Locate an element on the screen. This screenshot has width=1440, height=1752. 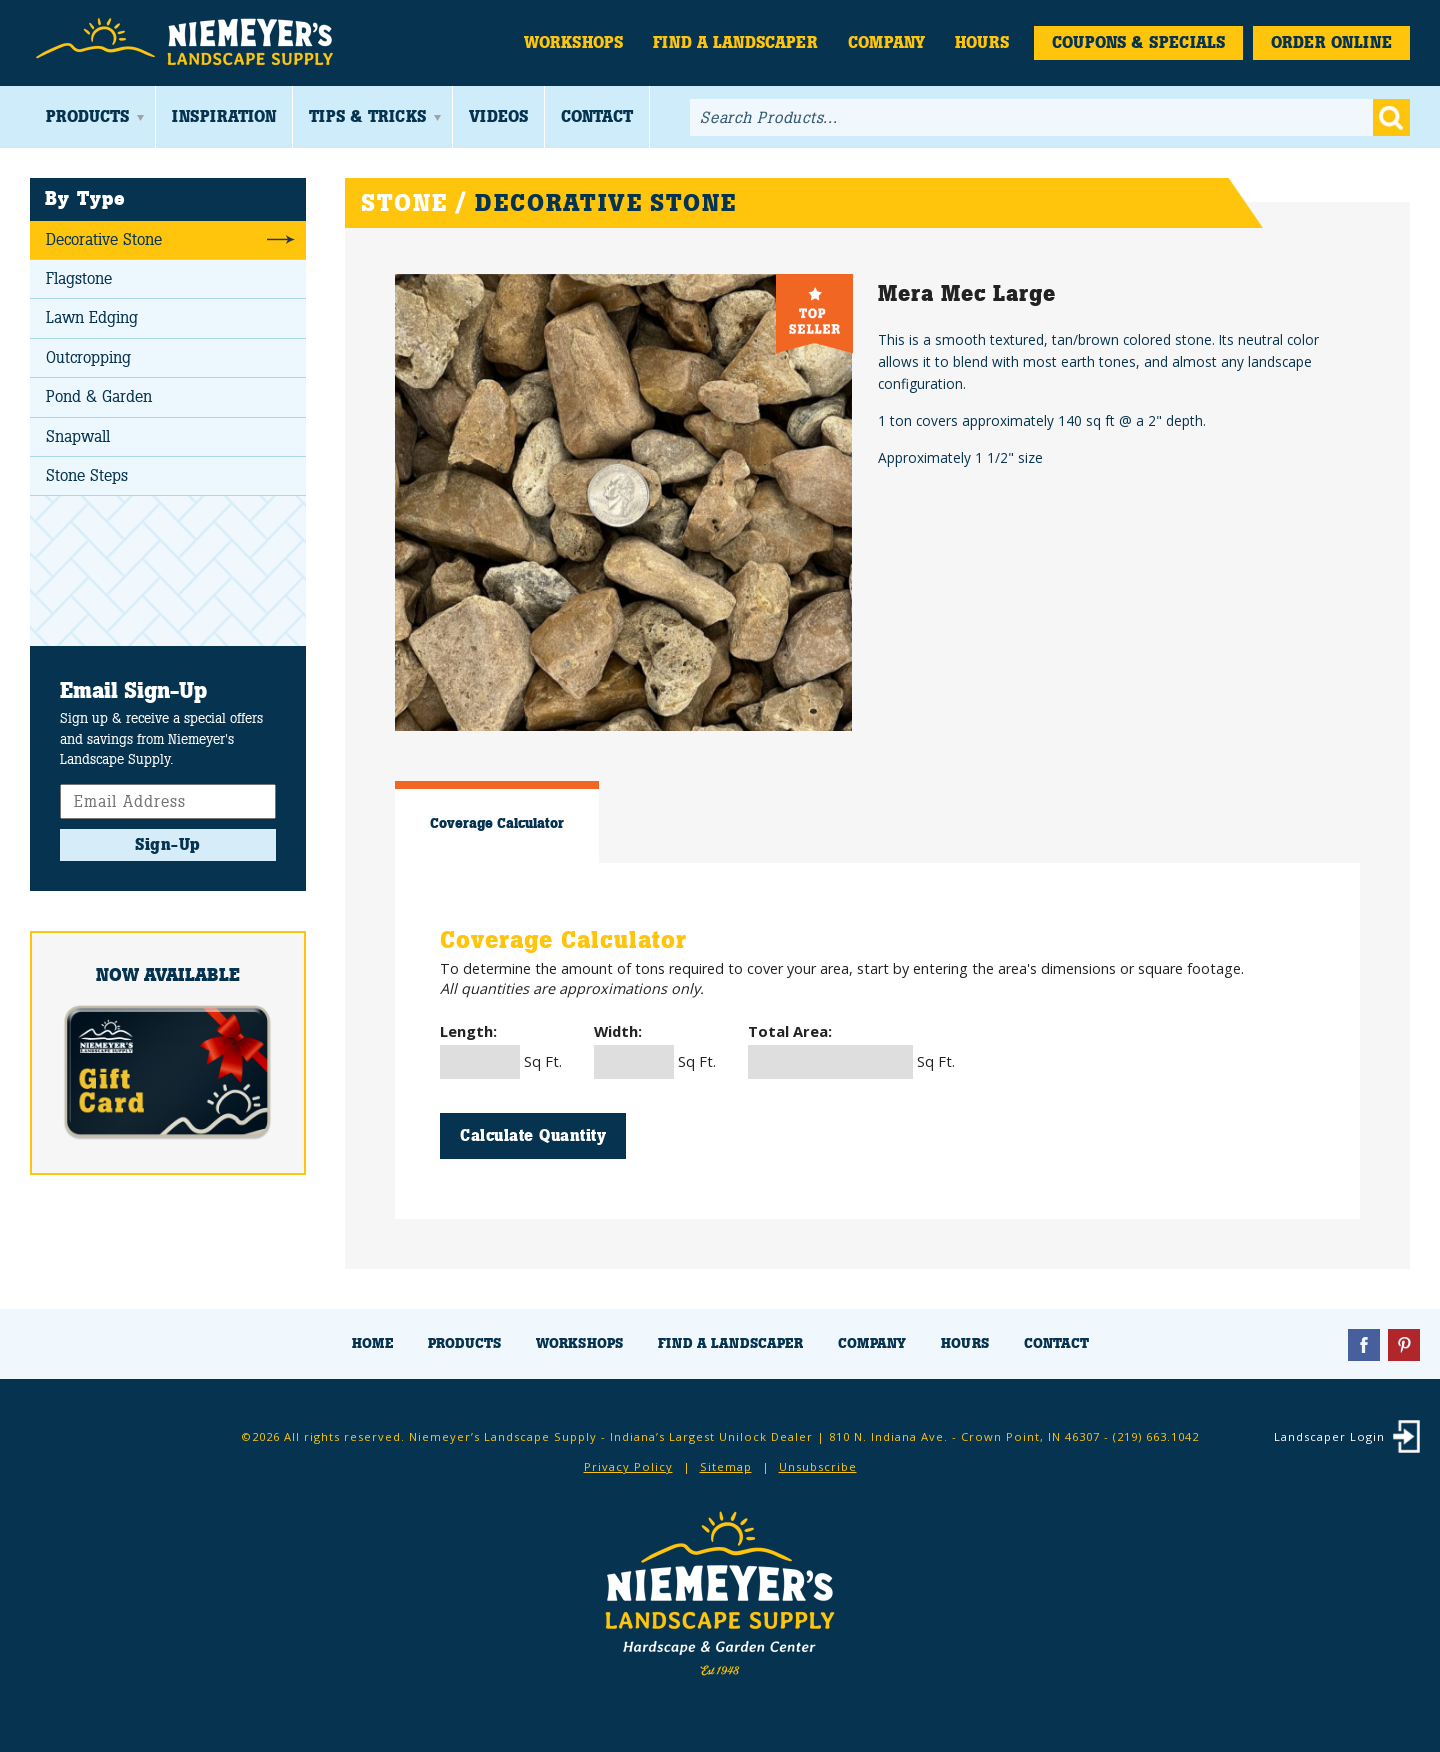
Inspiration is located at coordinates (224, 116).